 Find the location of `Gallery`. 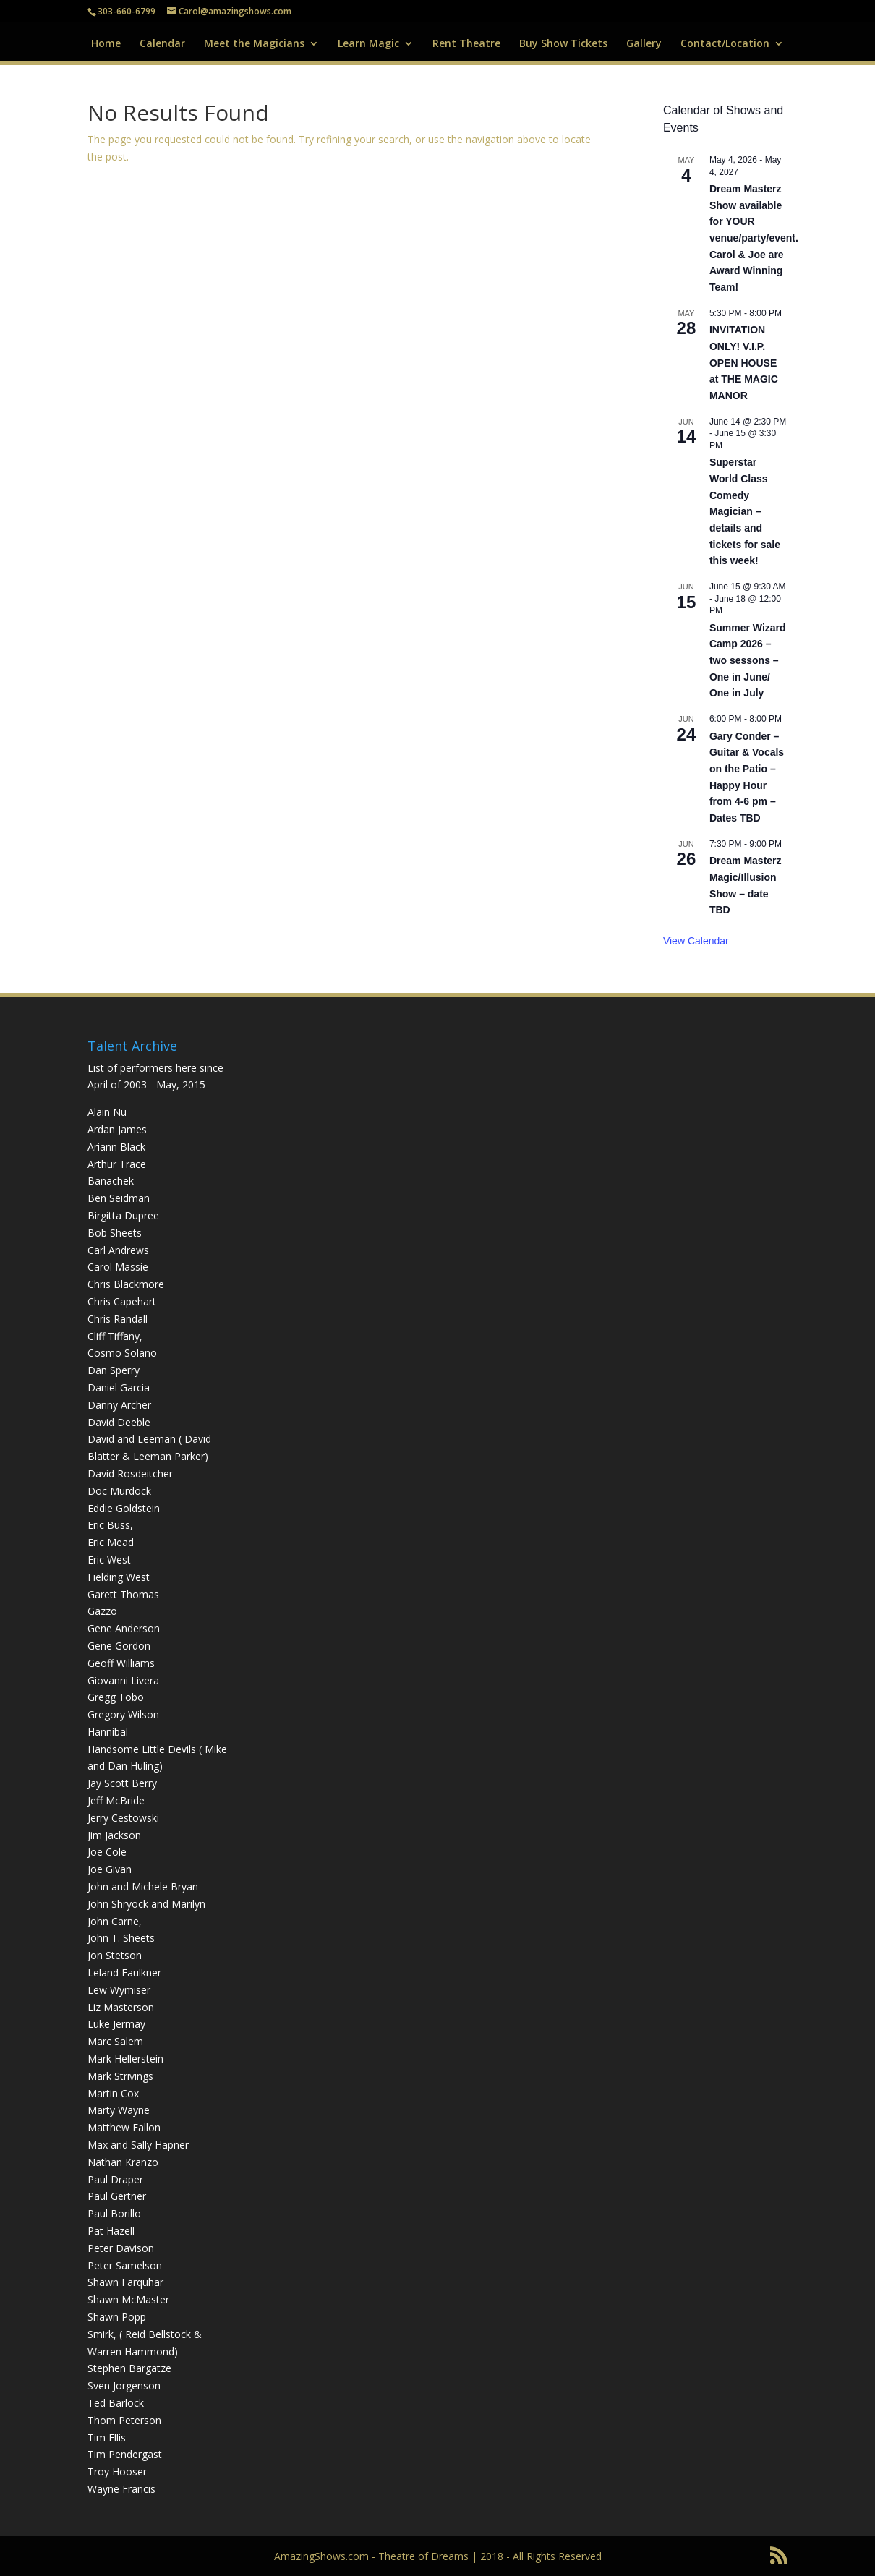

Gallery is located at coordinates (644, 44).